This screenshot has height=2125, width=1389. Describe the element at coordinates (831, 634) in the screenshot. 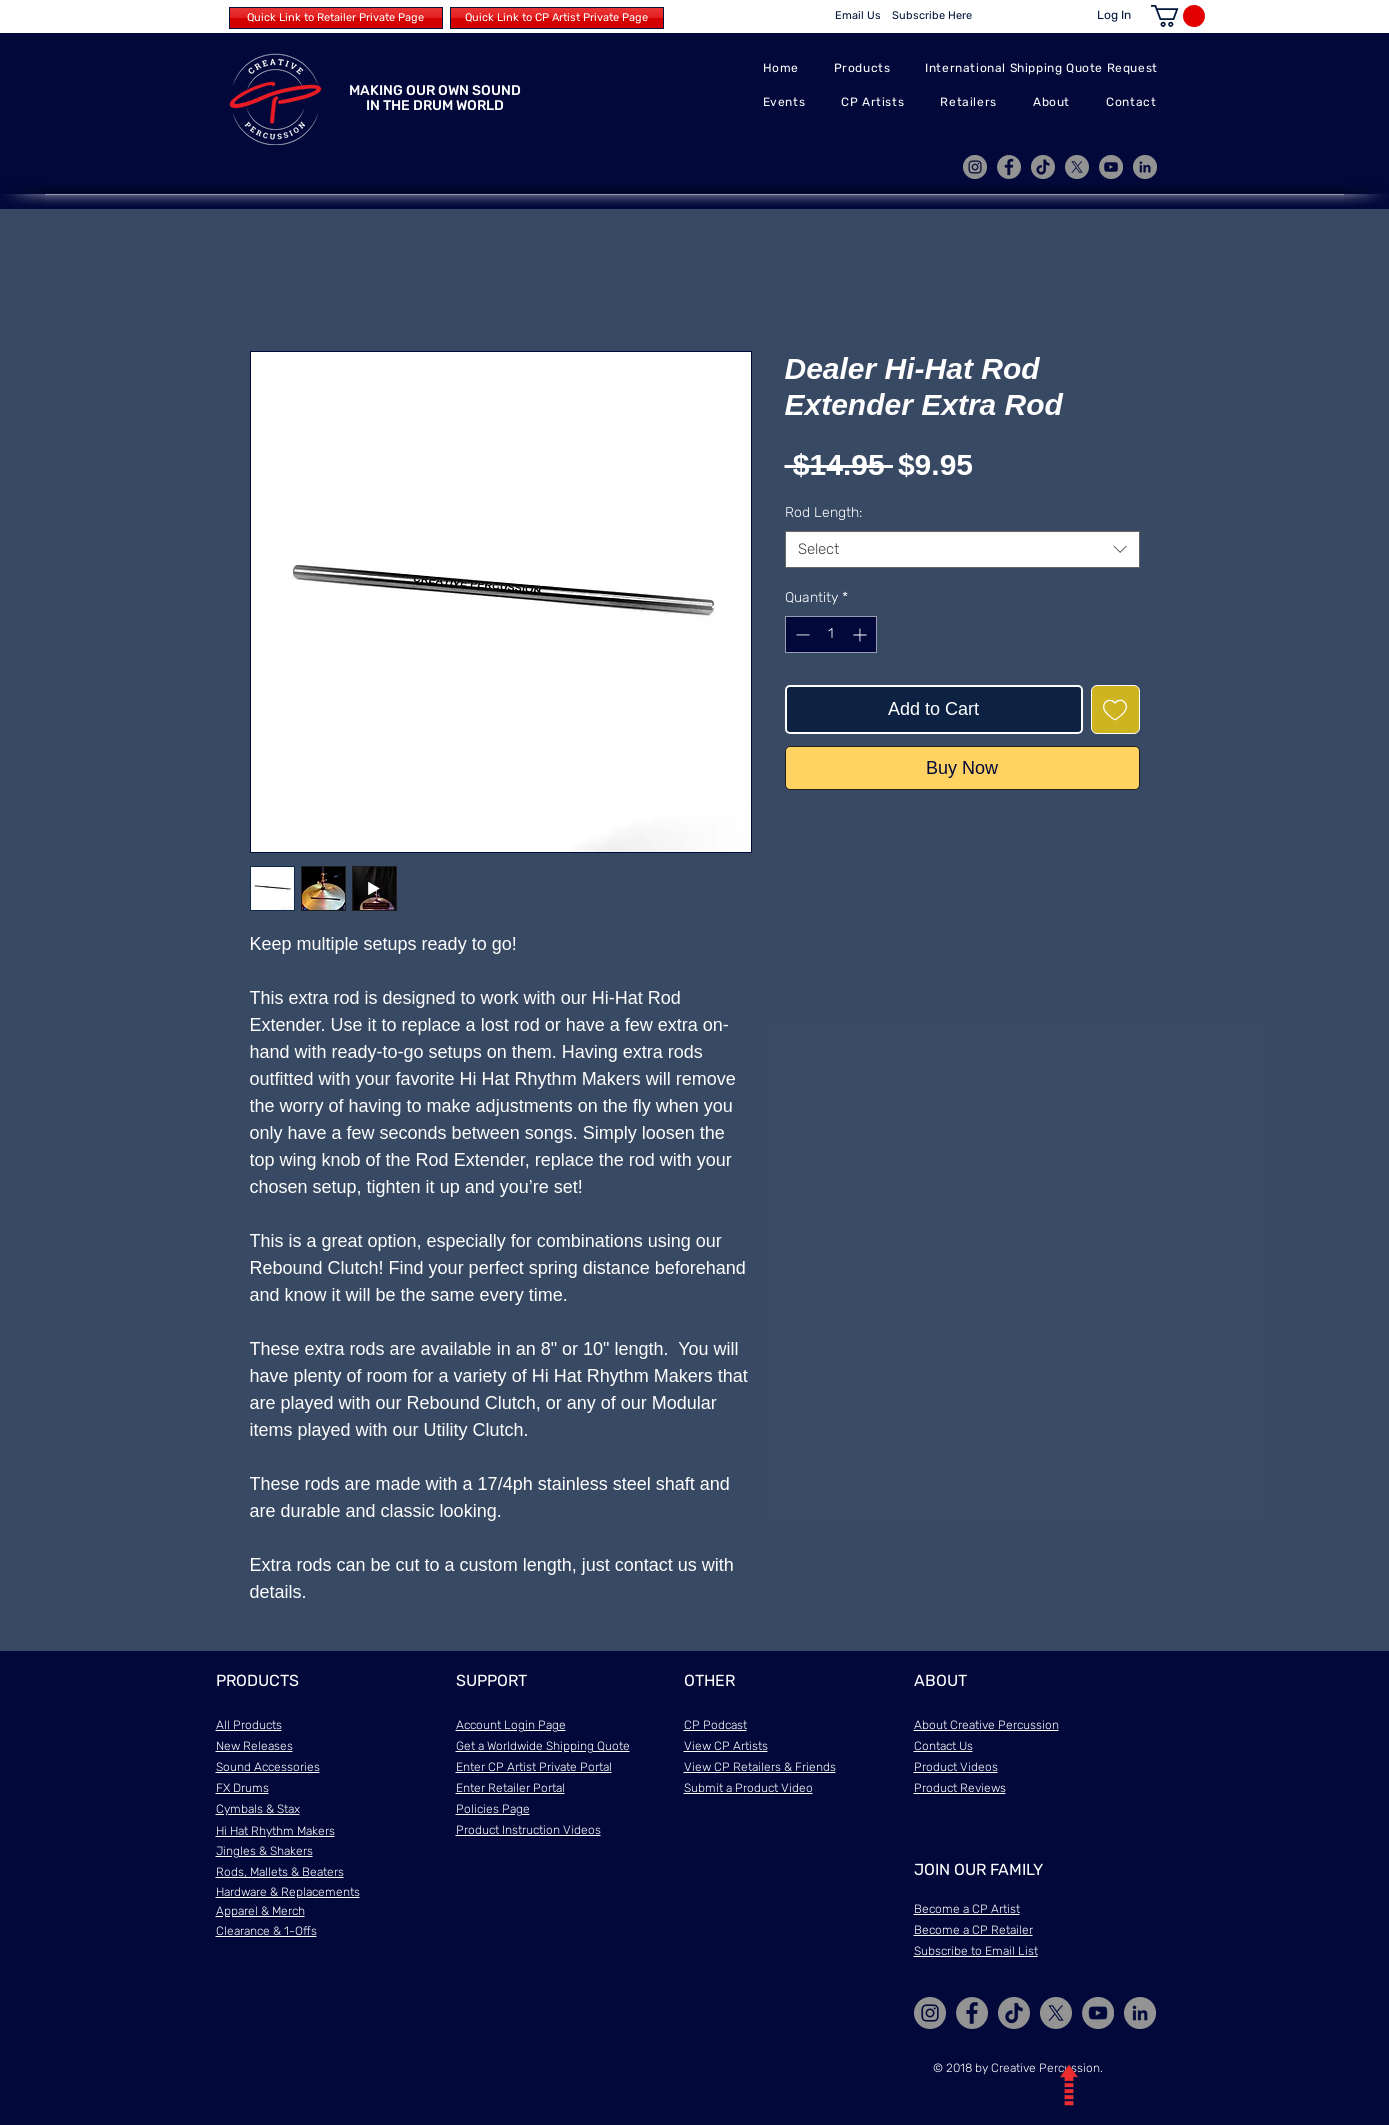

I see `[spinbutton]` at that location.